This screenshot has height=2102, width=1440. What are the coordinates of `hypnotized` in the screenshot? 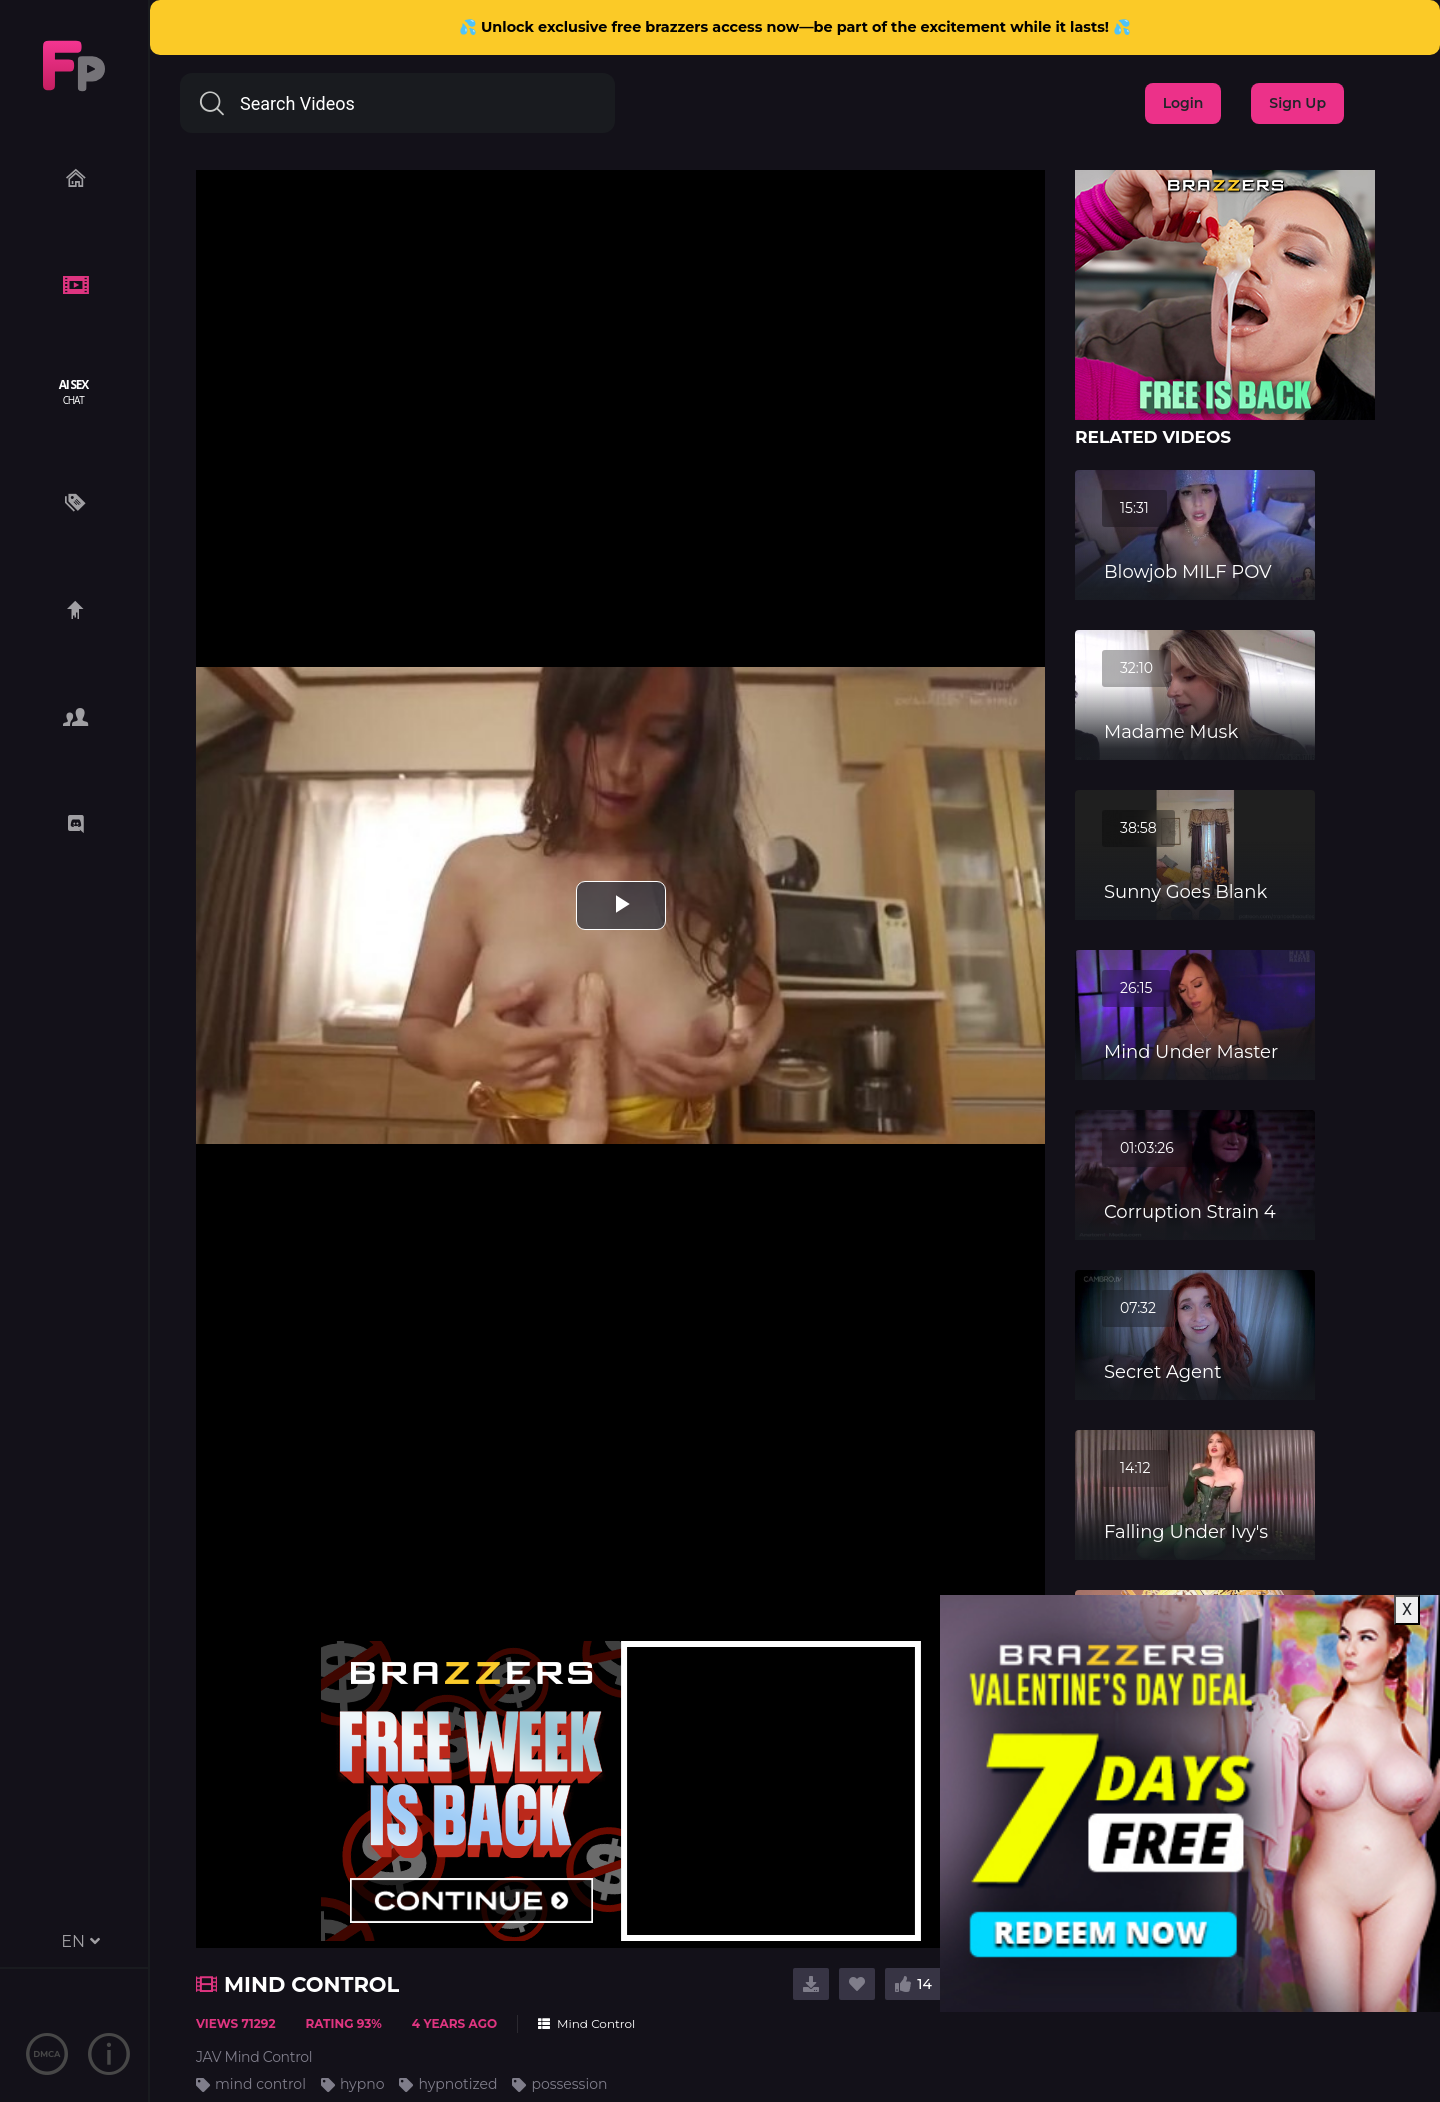 It's located at (457, 2084).